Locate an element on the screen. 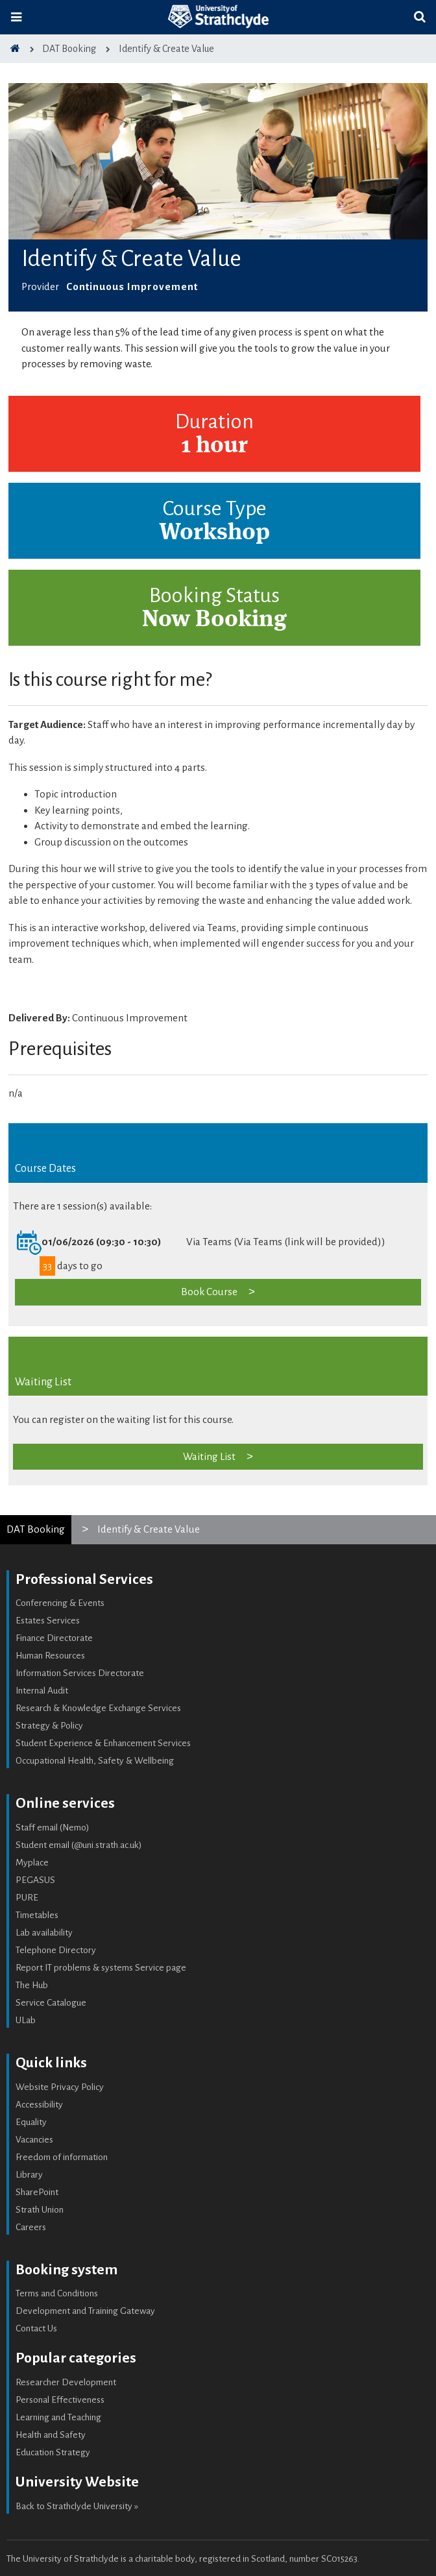 The width and height of the screenshot is (436, 2576). Strath Union is located at coordinates (40, 2210).